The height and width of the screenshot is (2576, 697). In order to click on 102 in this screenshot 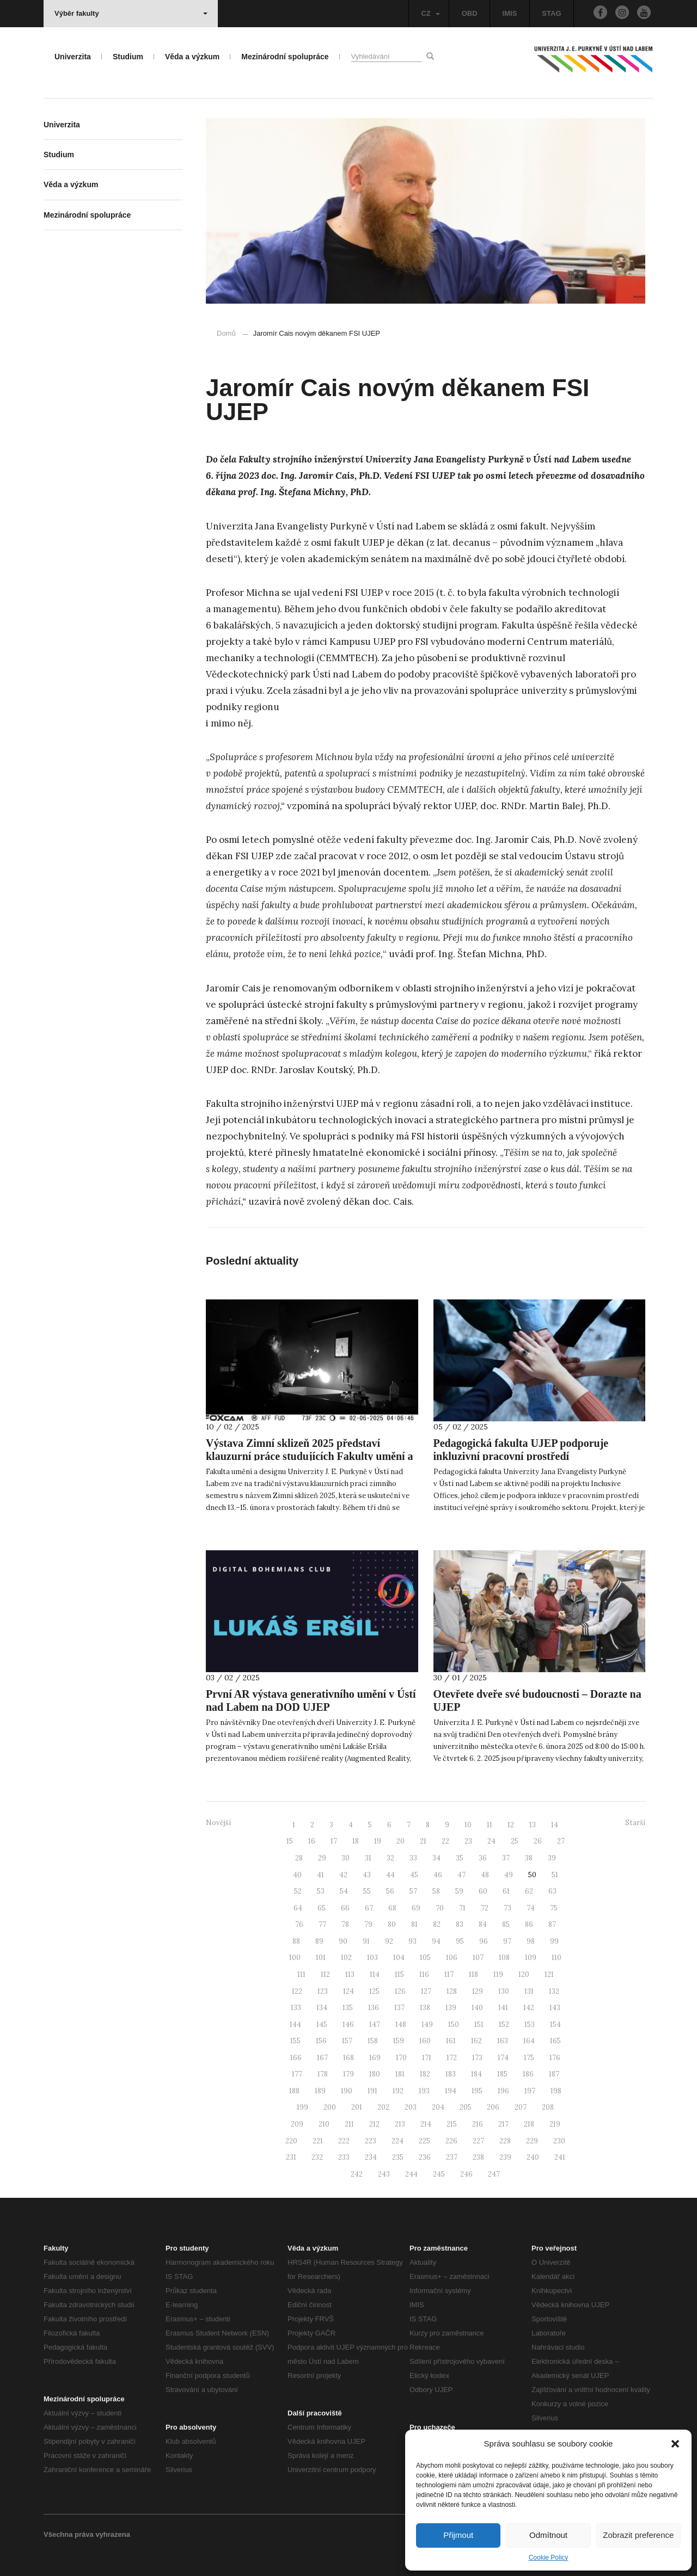, I will do `click(346, 1957)`.